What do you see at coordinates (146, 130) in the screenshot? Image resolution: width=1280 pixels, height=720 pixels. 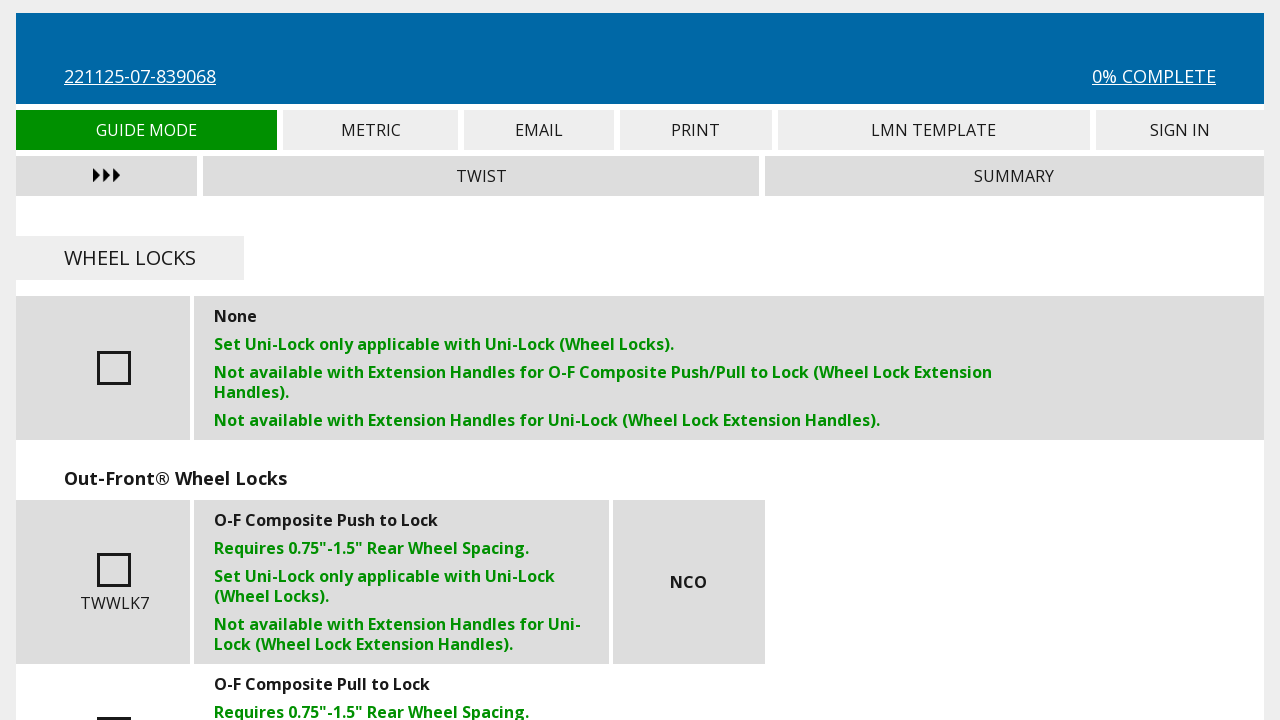 I see `Guide Mode` at bounding box center [146, 130].